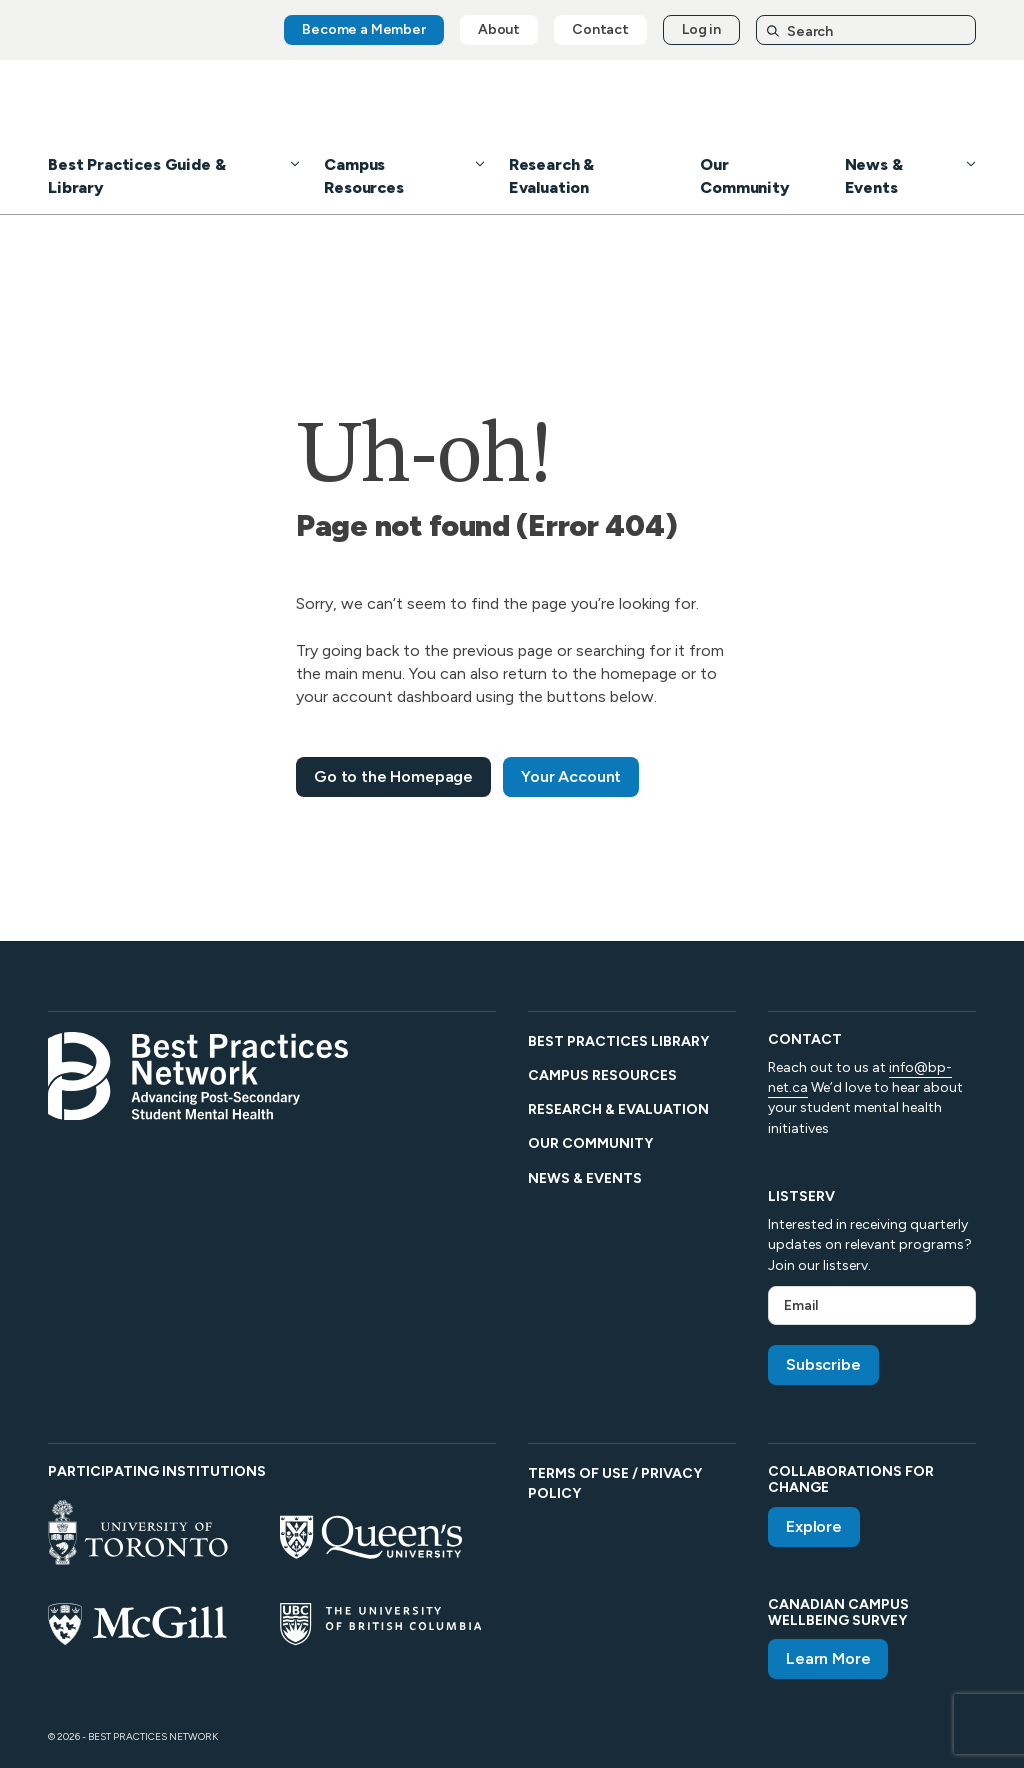  I want to click on Become a Member, so click(364, 29).